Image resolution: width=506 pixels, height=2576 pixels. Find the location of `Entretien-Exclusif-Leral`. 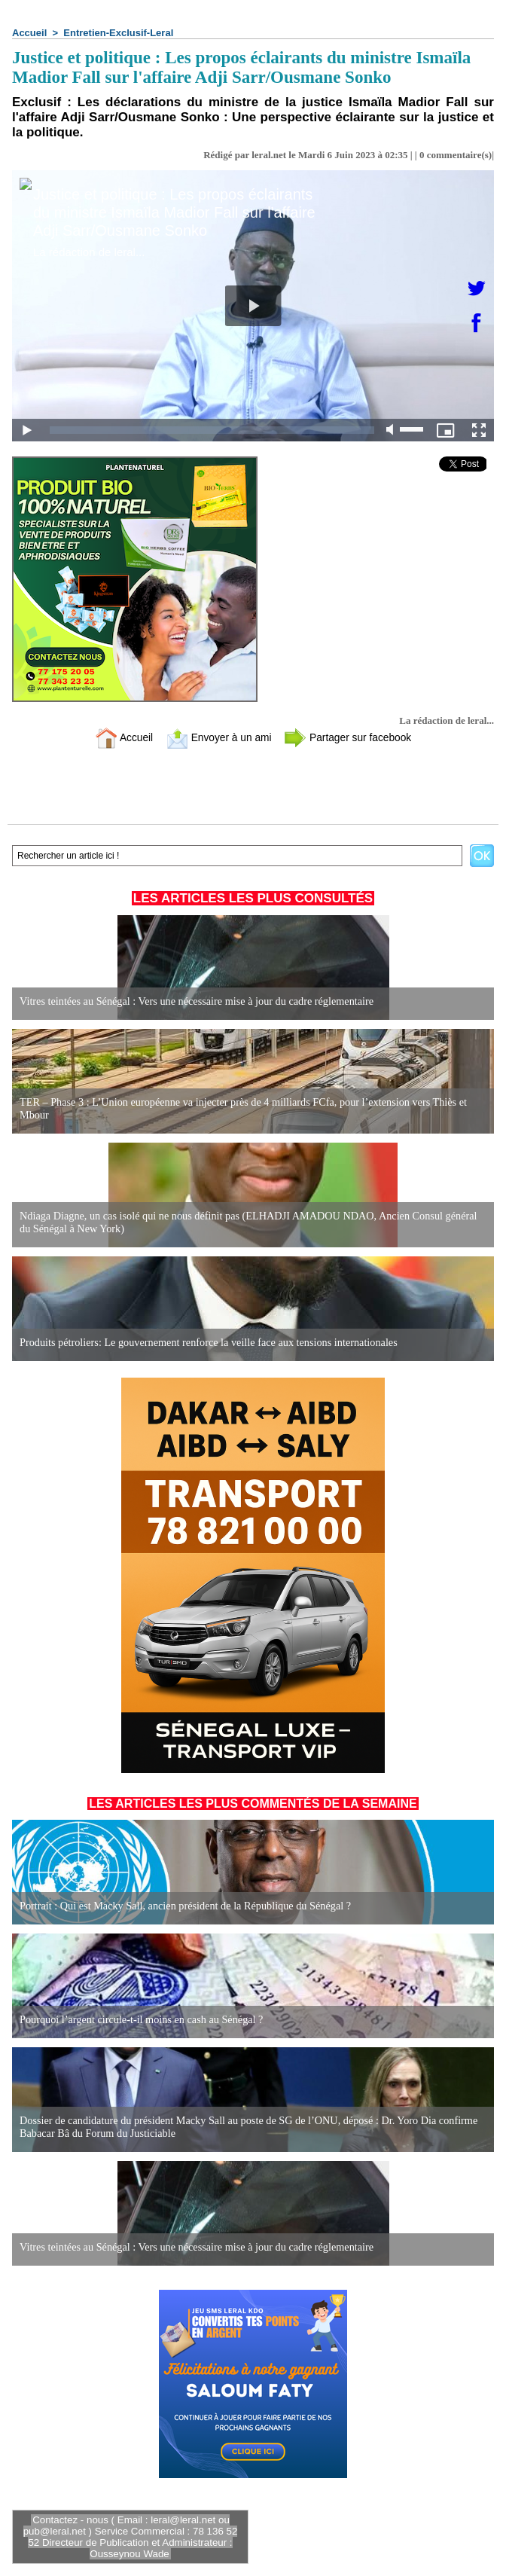

Entretien-Exclusif-Leral is located at coordinates (118, 32).